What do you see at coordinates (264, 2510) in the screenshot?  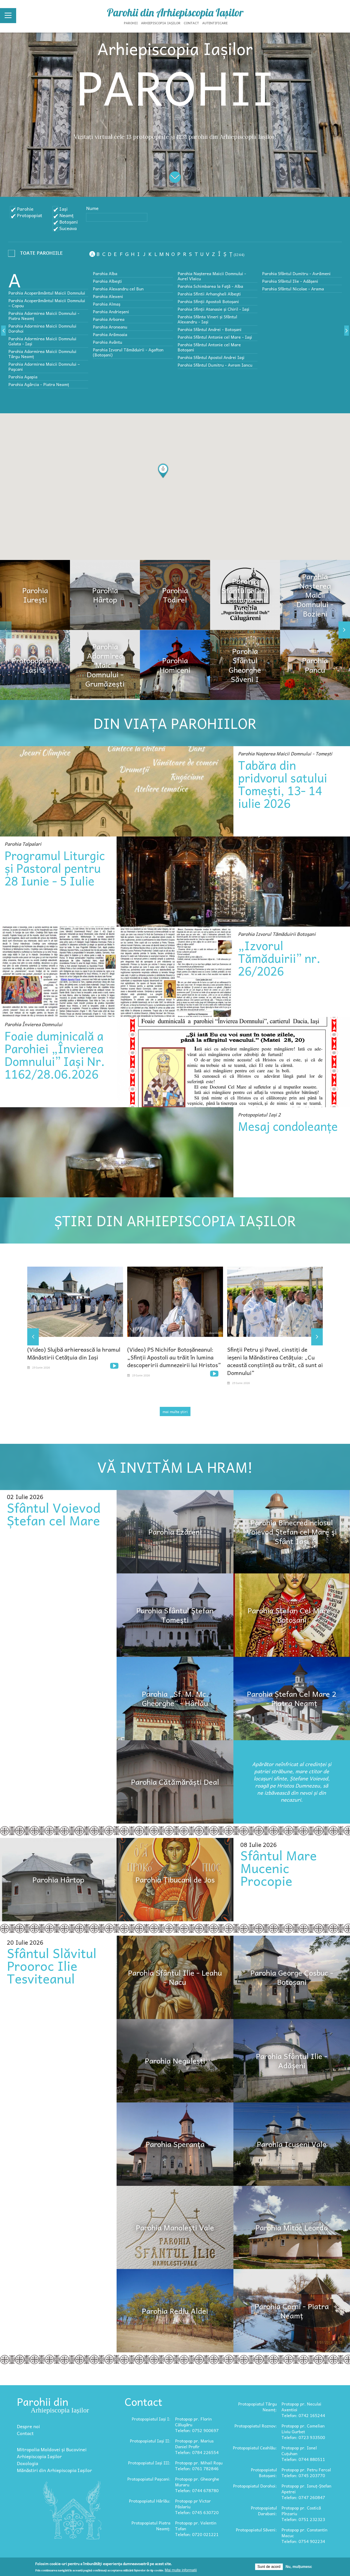 I see `Protopopiatul Darabani:` at bounding box center [264, 2510].